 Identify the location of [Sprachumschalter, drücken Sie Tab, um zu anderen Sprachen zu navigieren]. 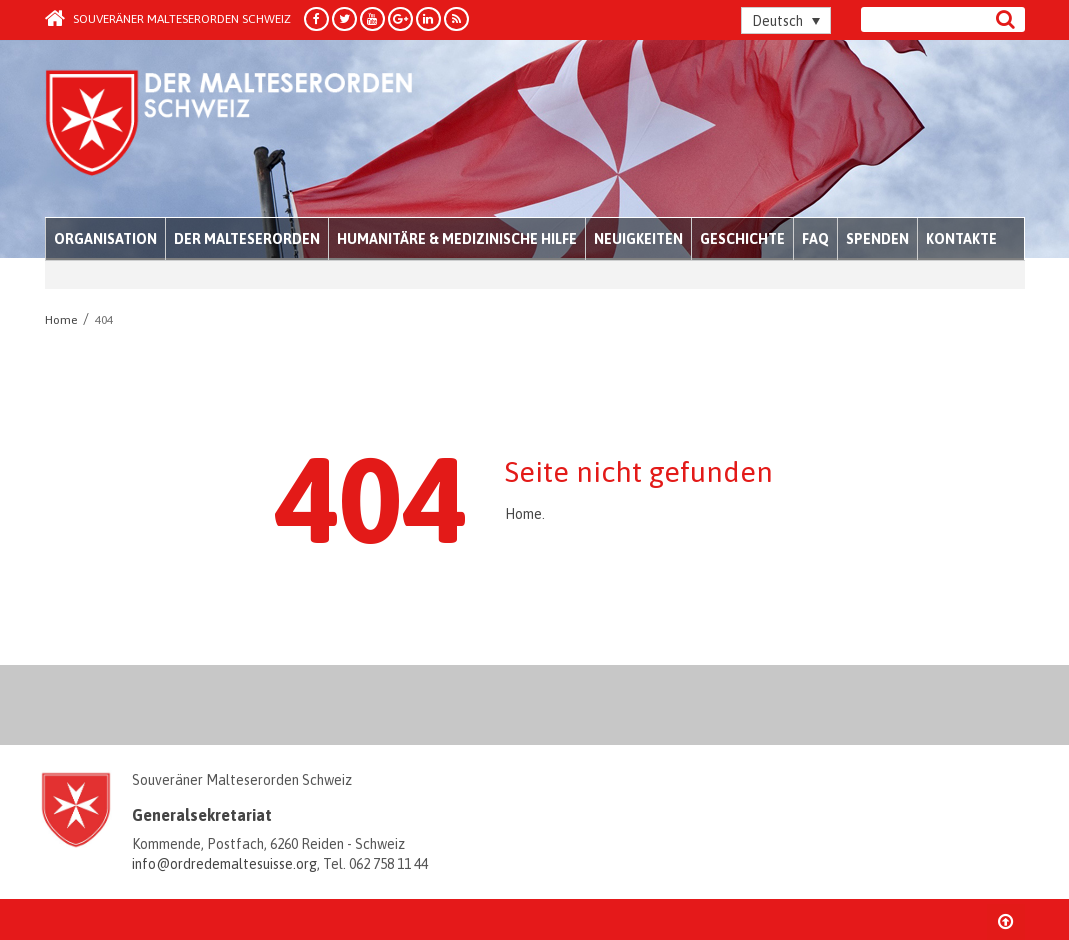
(786, 20).